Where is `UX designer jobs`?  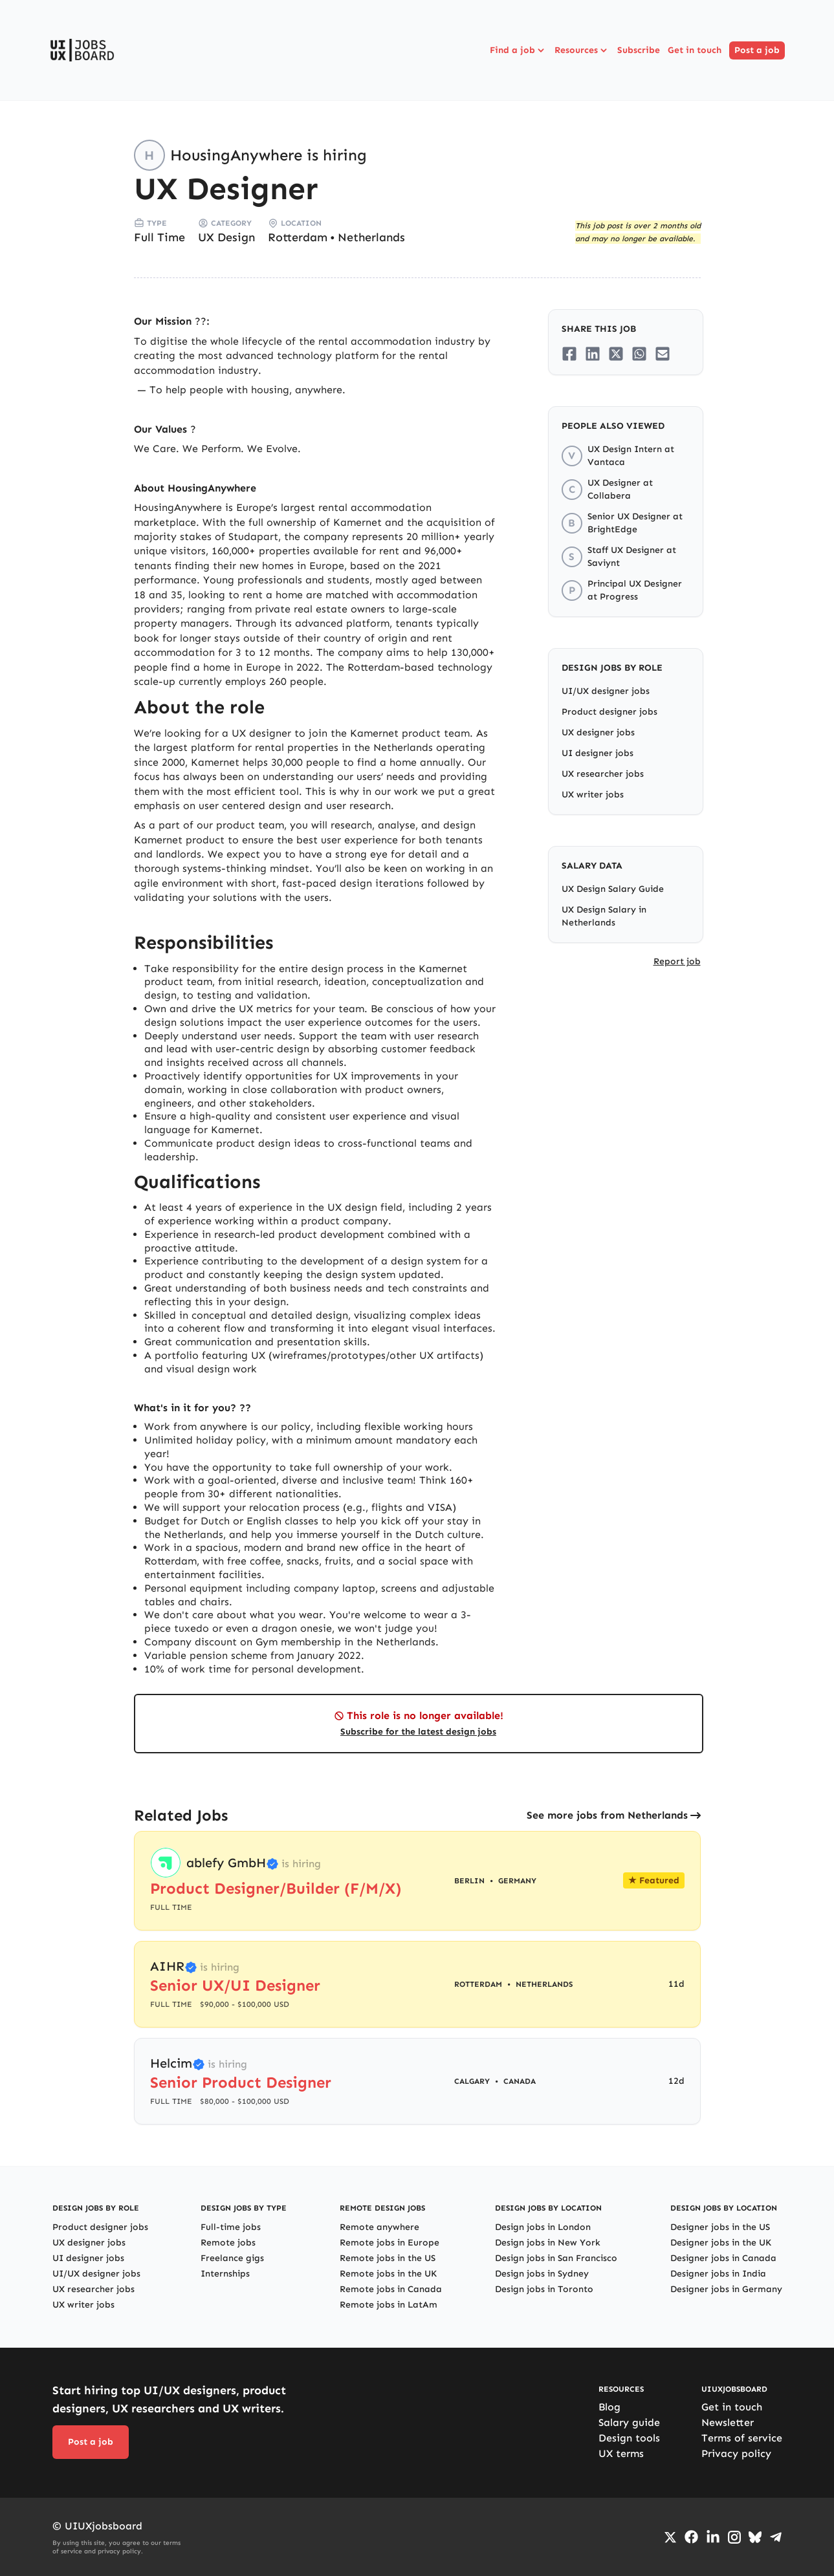
UX designer jobs is located at coordinates (598, 732).